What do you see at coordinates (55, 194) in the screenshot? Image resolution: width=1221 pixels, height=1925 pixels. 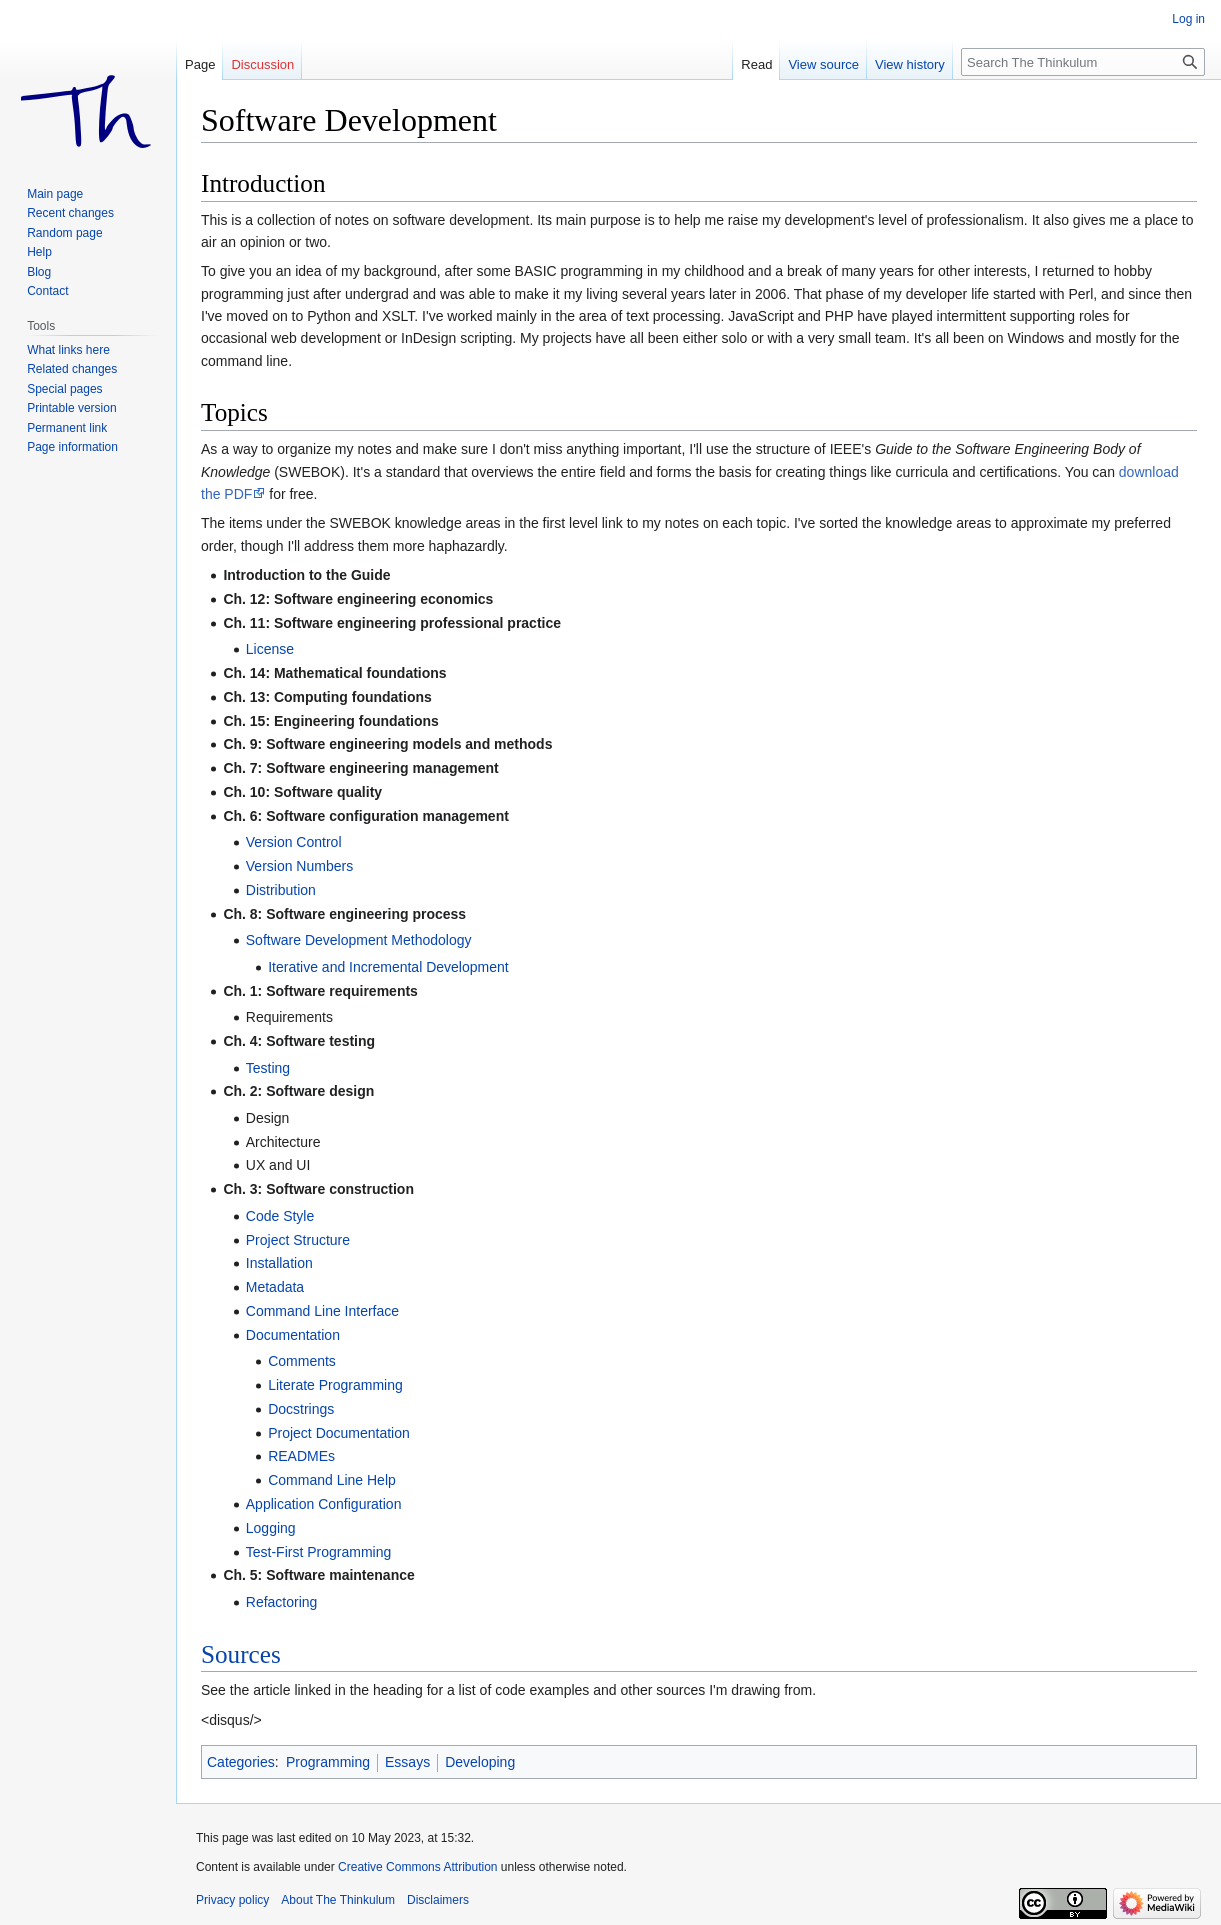 I see `Main page` at bounding box center [55, 194].